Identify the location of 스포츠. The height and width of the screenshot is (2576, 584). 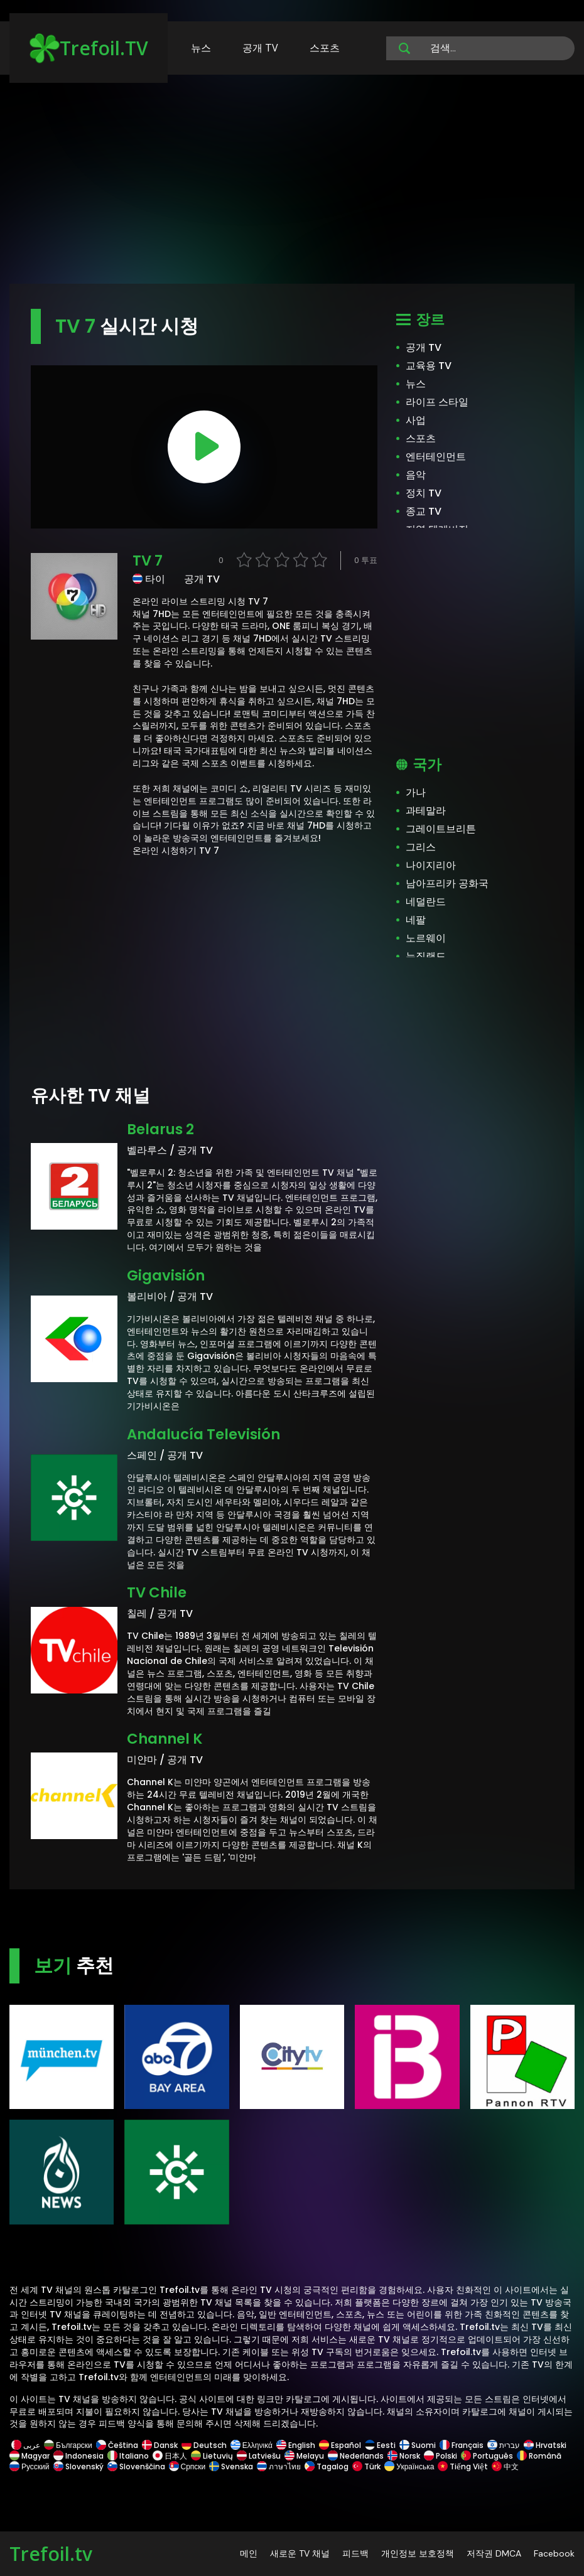
(325, 48).